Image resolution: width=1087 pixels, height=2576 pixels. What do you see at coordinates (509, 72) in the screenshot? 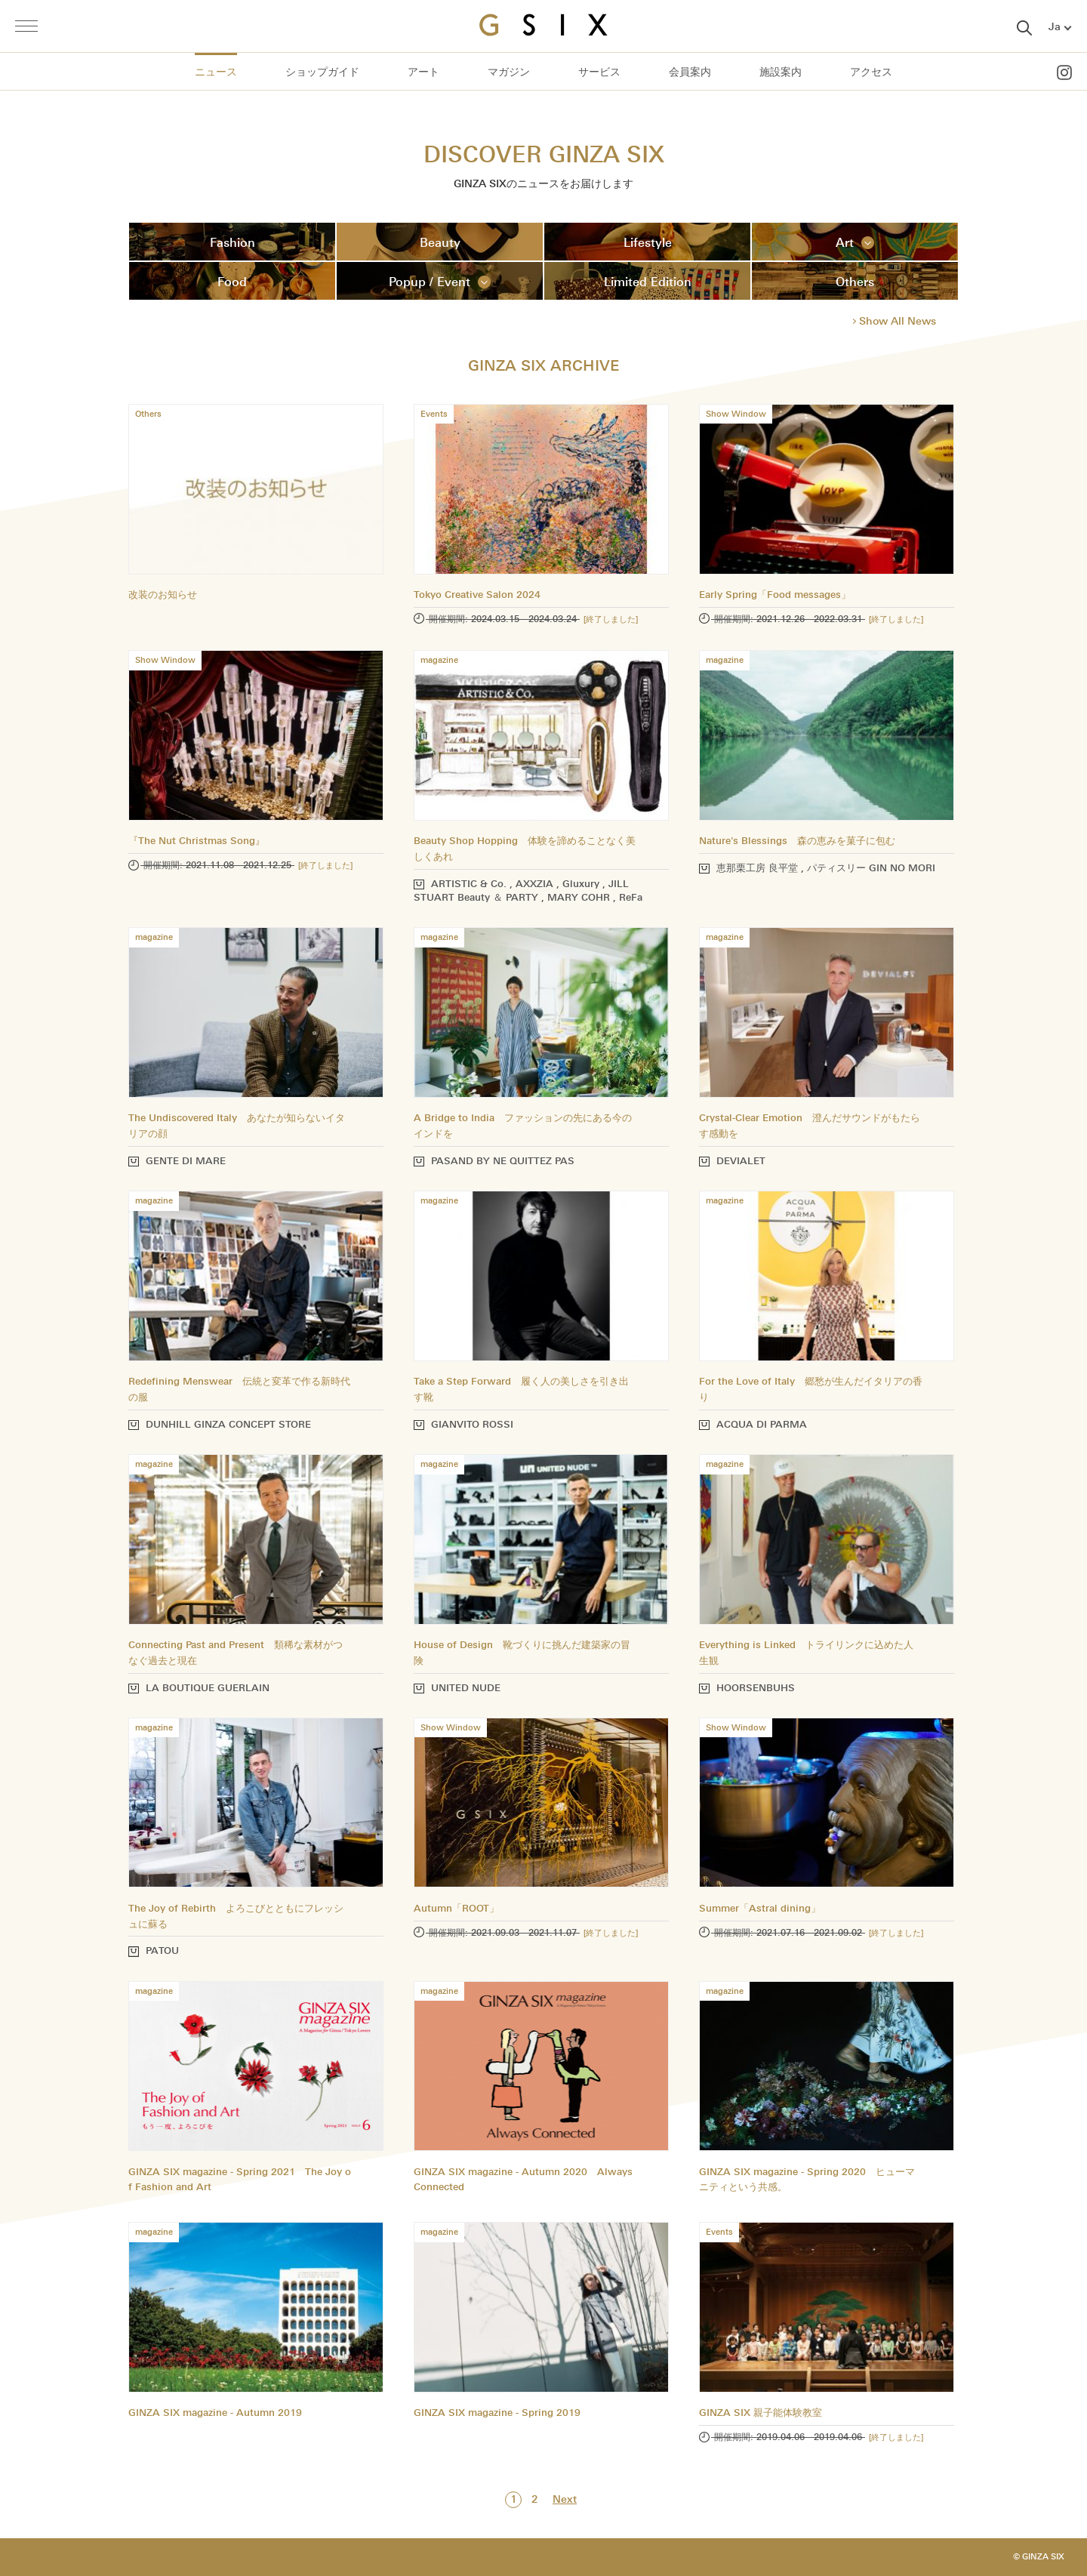
I see `マガジン` at bounding box center [509, 72].